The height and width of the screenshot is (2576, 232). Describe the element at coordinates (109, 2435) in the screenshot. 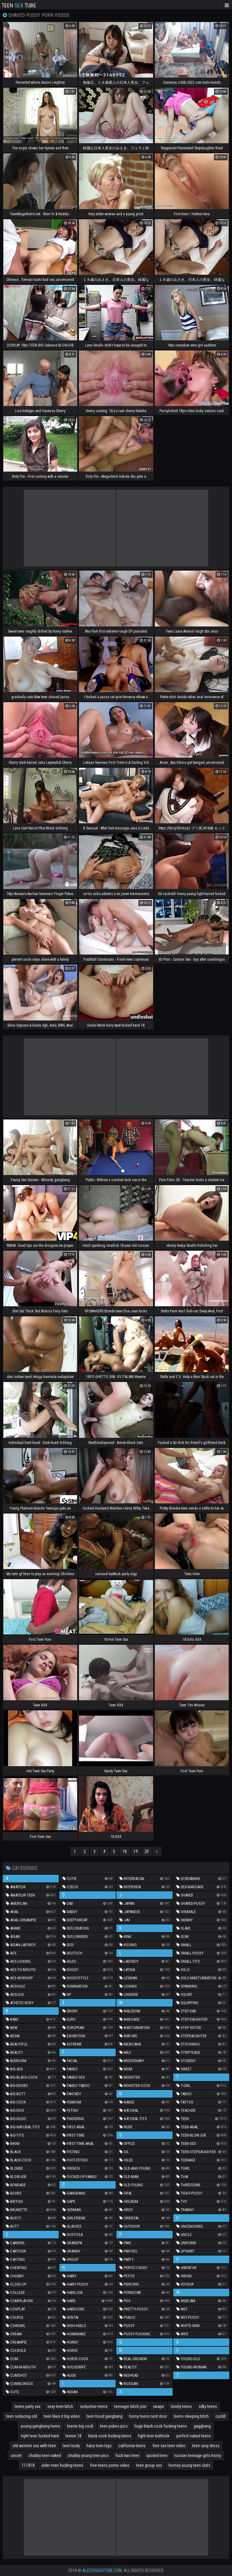

I see `black cock fucking teens` at that location.